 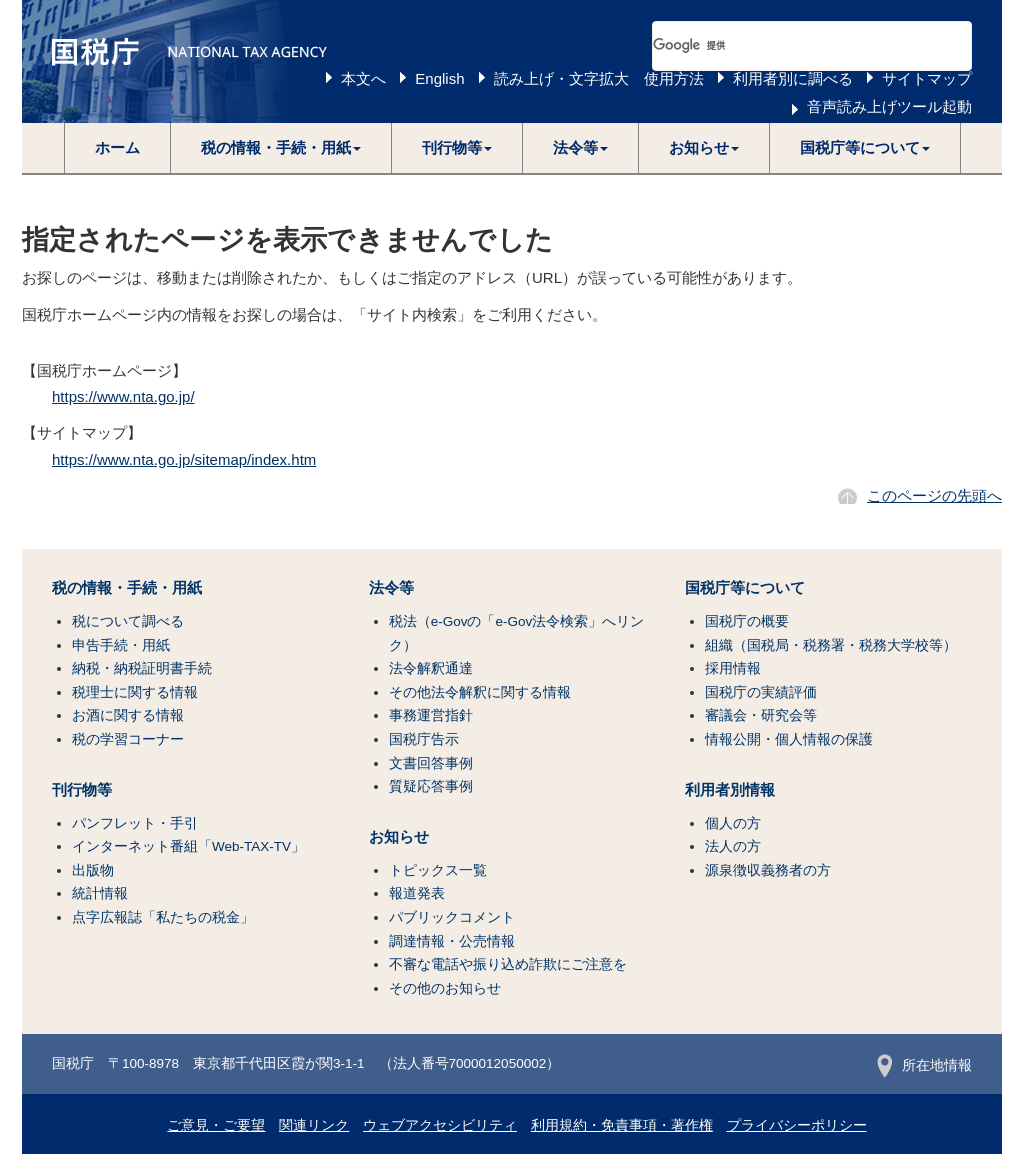 What do you see at coordinates (431, 763) in the screenshot?
I see `文書回答事例` at bounding box center [431, 763].